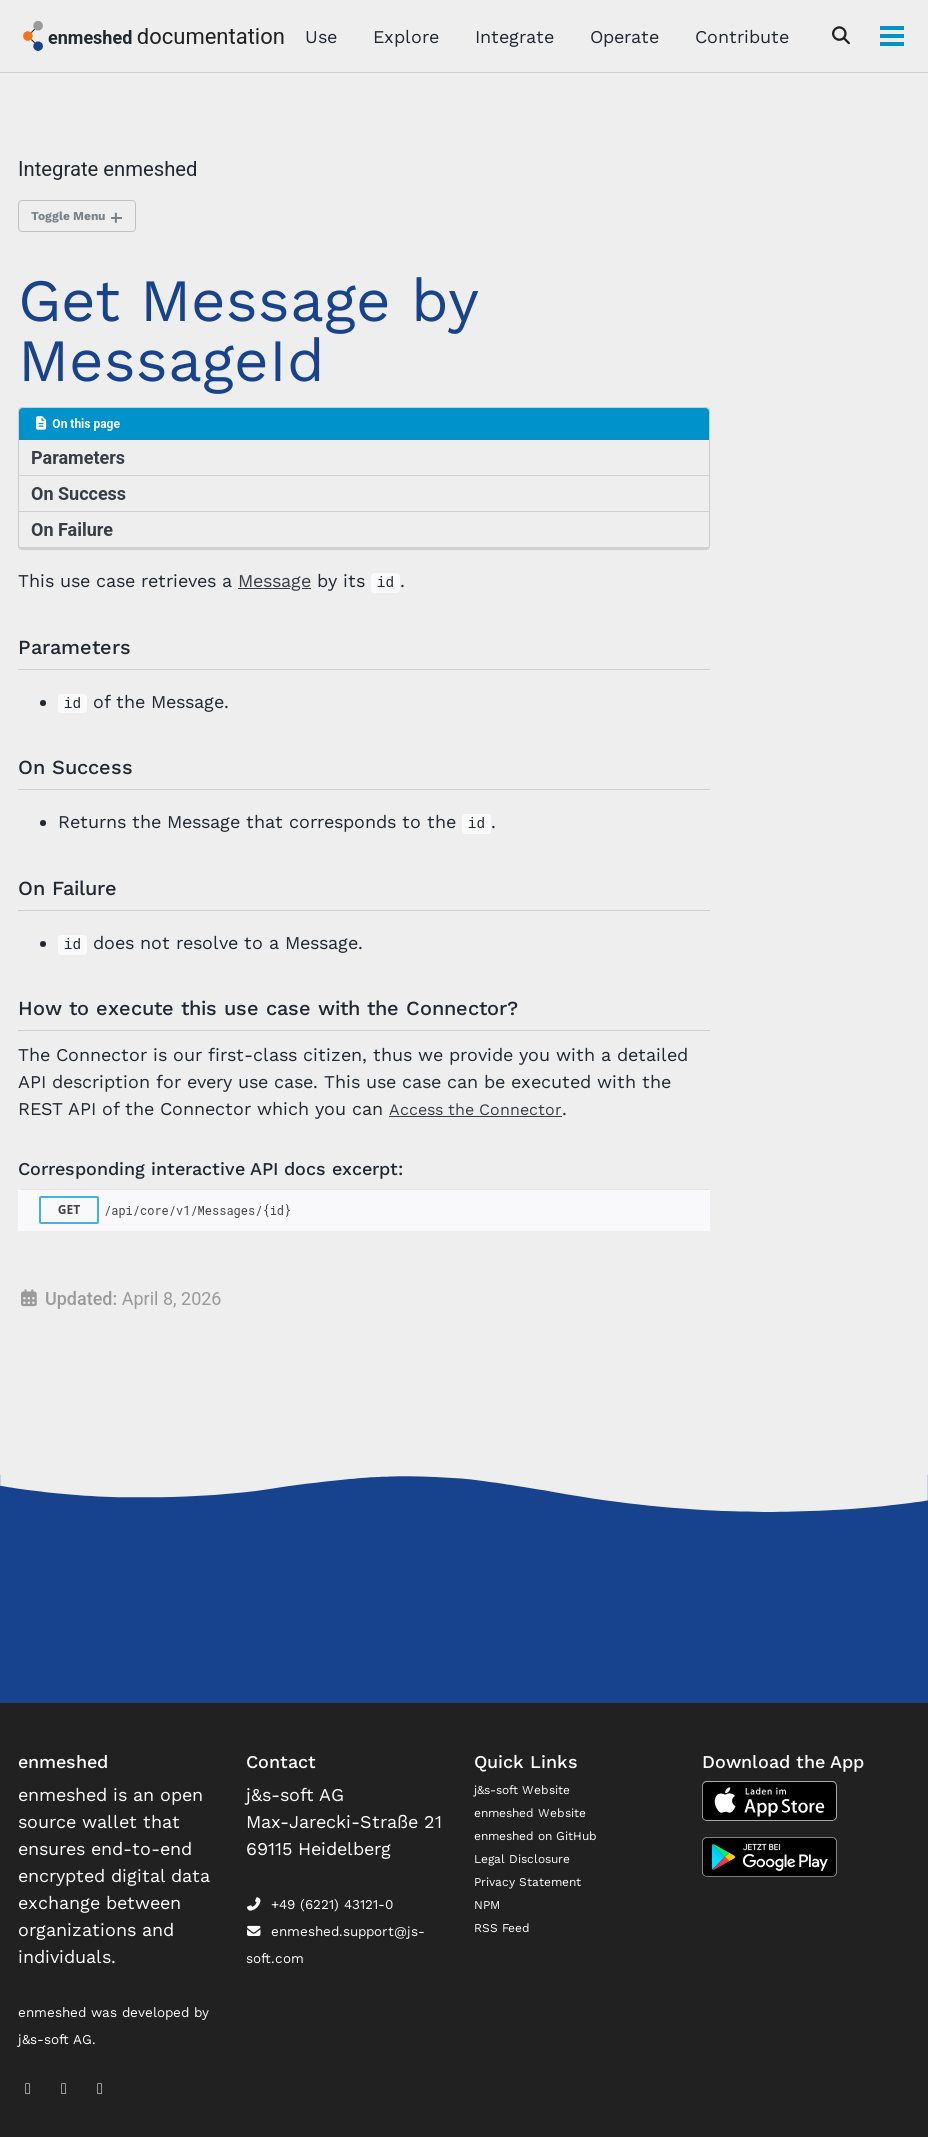  I want to click on Use, so click(315, 36).